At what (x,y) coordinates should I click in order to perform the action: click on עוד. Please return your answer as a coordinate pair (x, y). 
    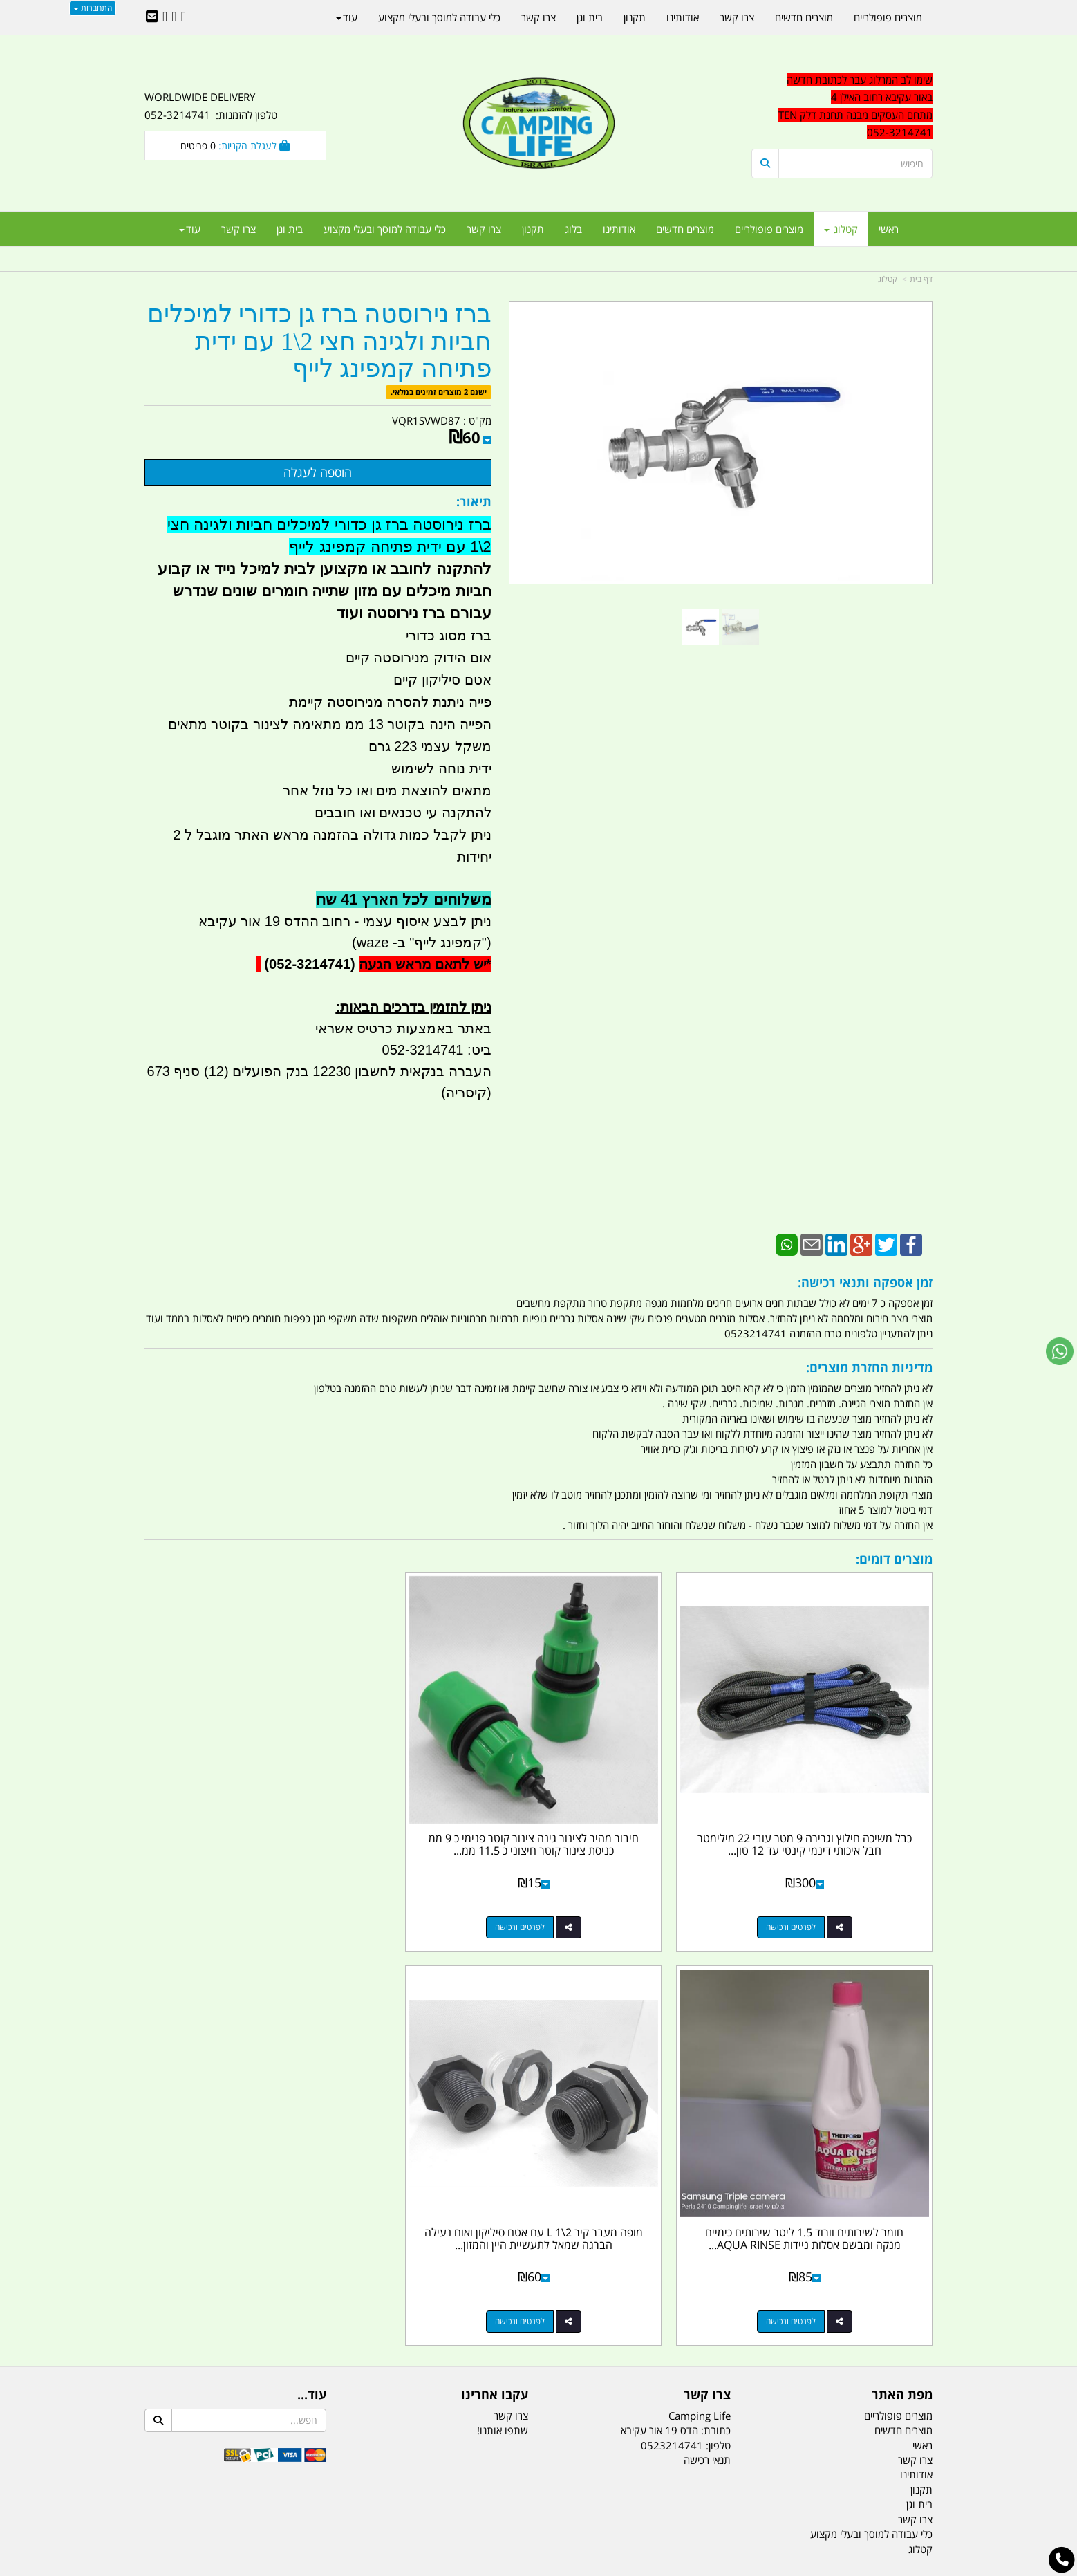
    Looking at the image, I should click on (189, 229).